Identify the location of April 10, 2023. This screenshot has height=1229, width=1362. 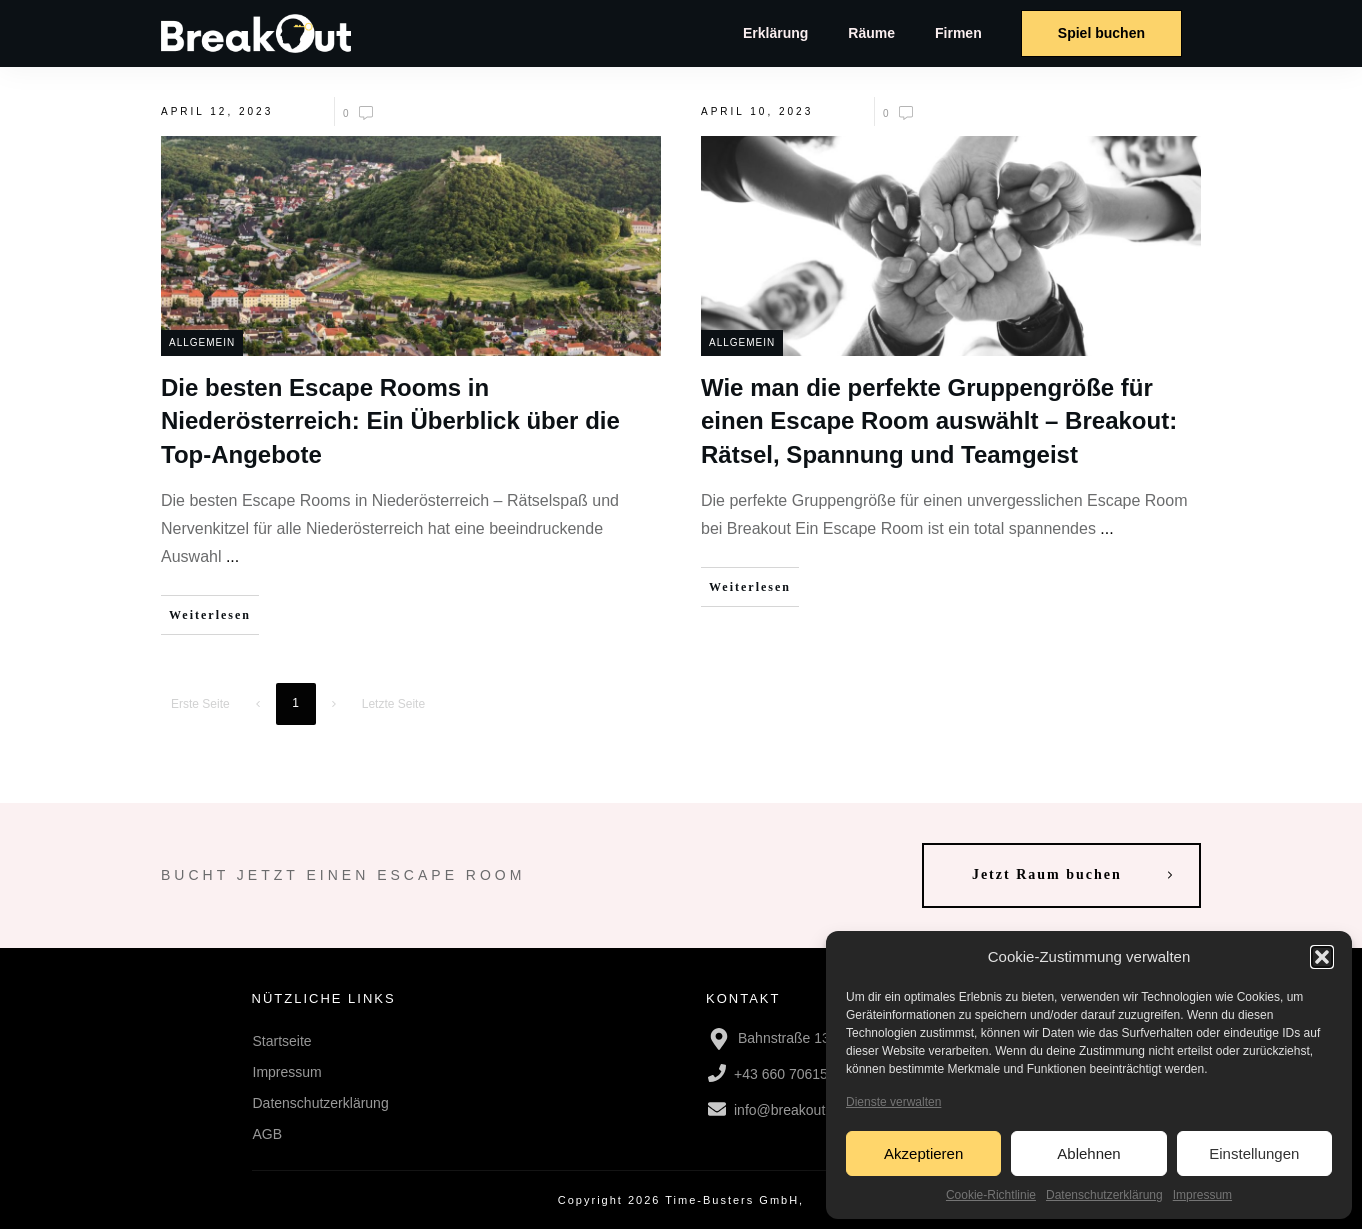
(757, 111).